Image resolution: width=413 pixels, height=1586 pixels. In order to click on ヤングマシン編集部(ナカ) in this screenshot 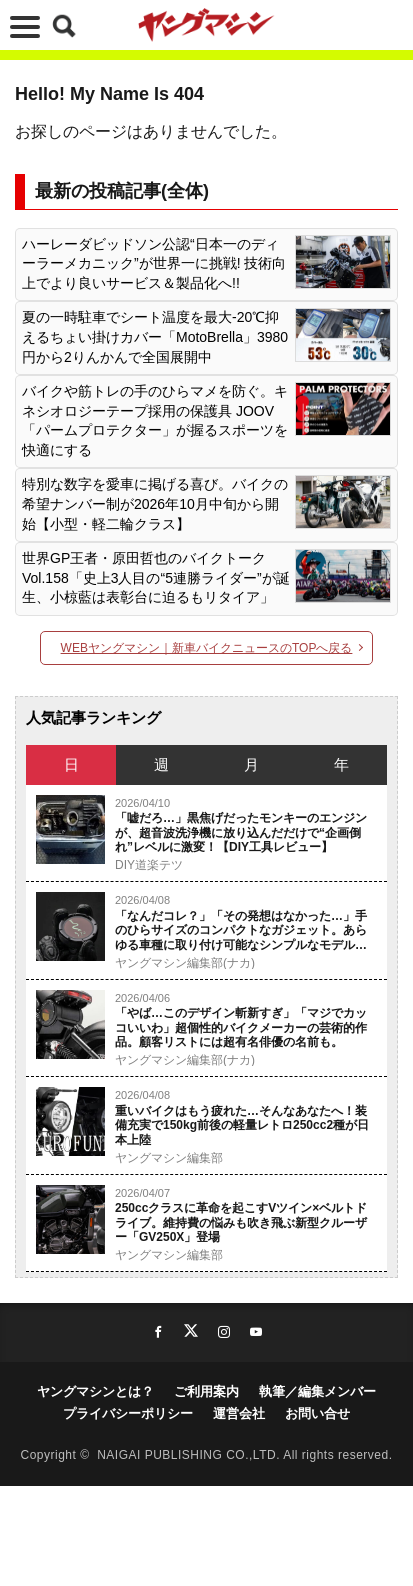, I will do `click(185, 963)`.